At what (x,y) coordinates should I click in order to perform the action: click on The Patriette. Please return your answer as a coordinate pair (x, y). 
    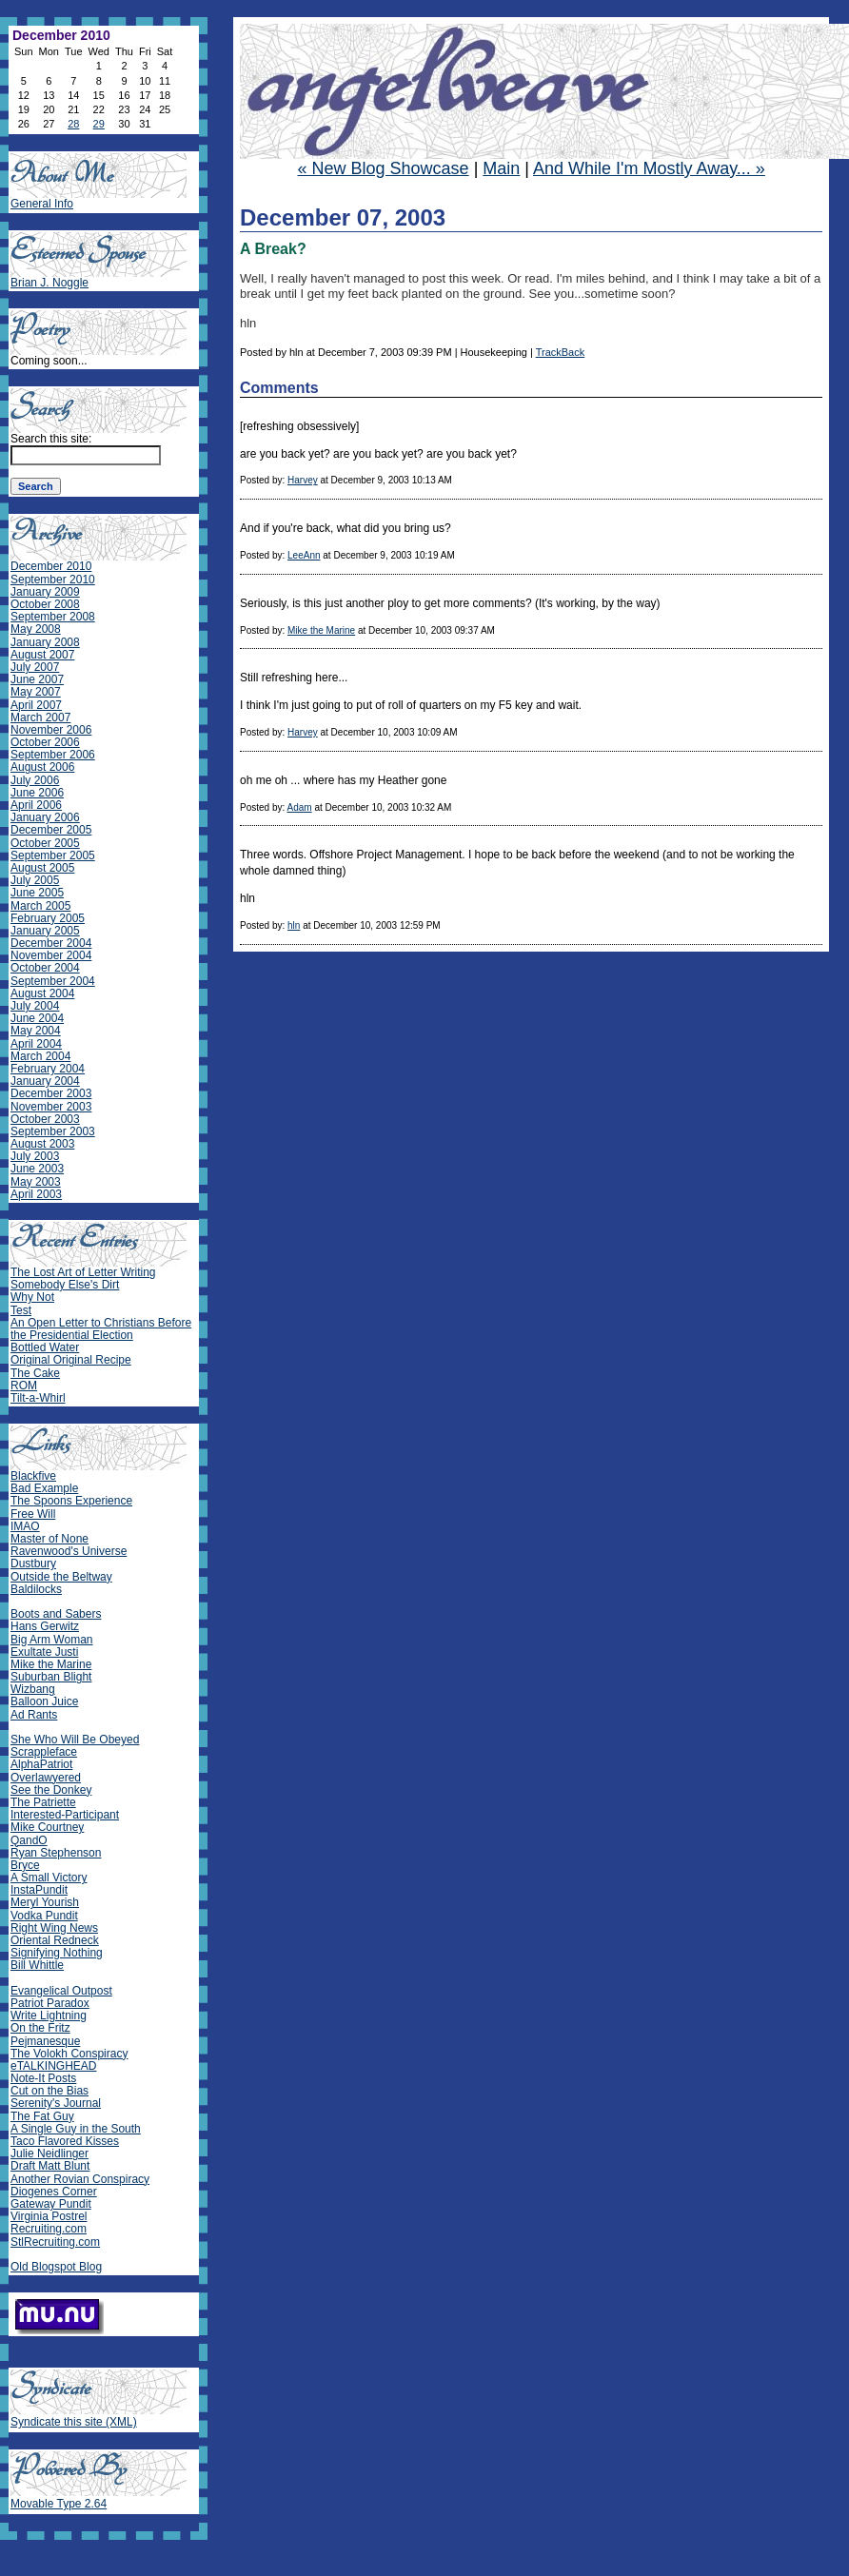
    Looking at the image, I should click on (43, 1802).